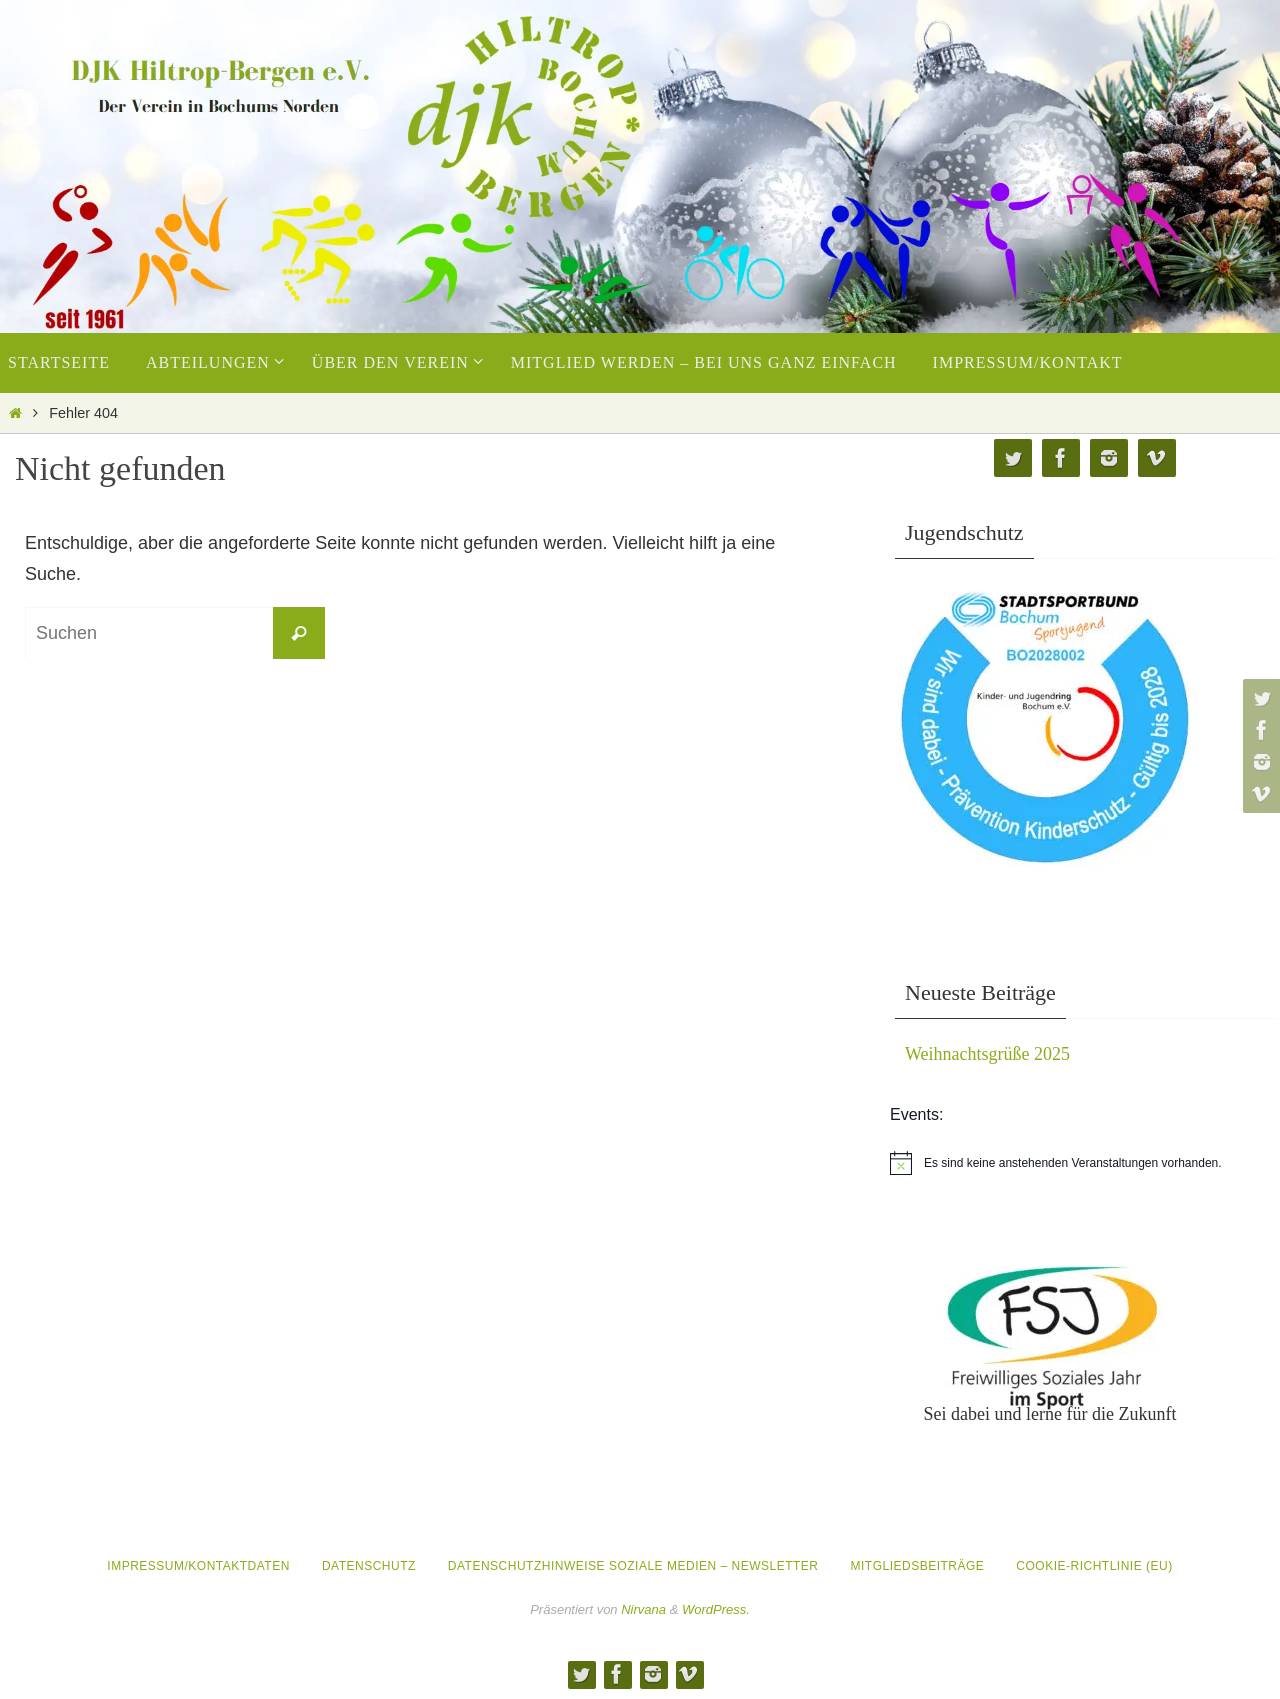 The height and width of the screenshot is (1699, 1280). What do you see at coordinates (198, 1566) in the screenshot?
I see `Impressum/Kontaktdaten` at bounding box center [198, 1566].